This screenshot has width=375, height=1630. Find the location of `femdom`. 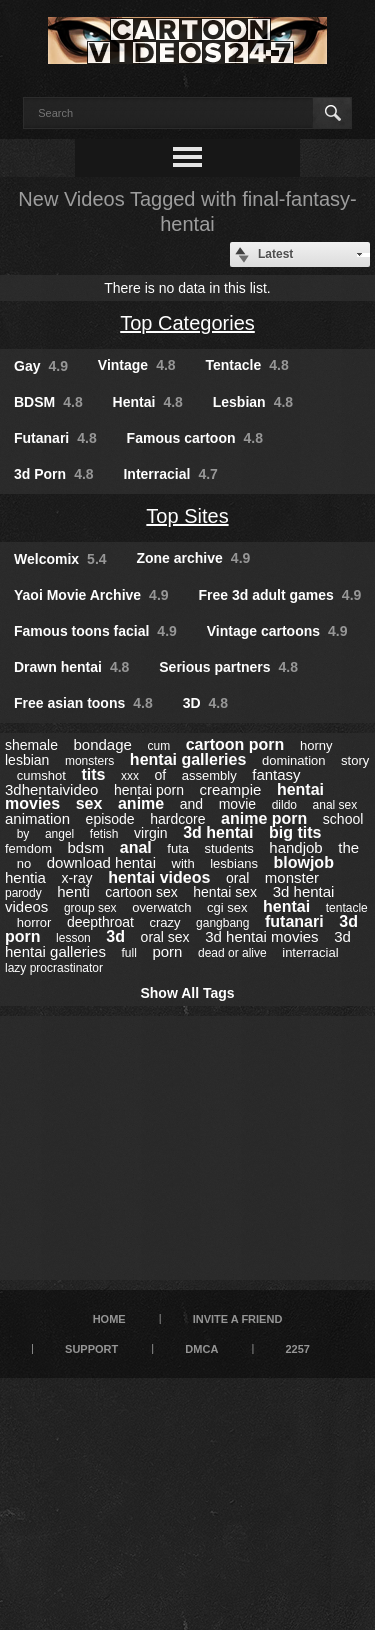

femdom is located at coordinates (28, 848).